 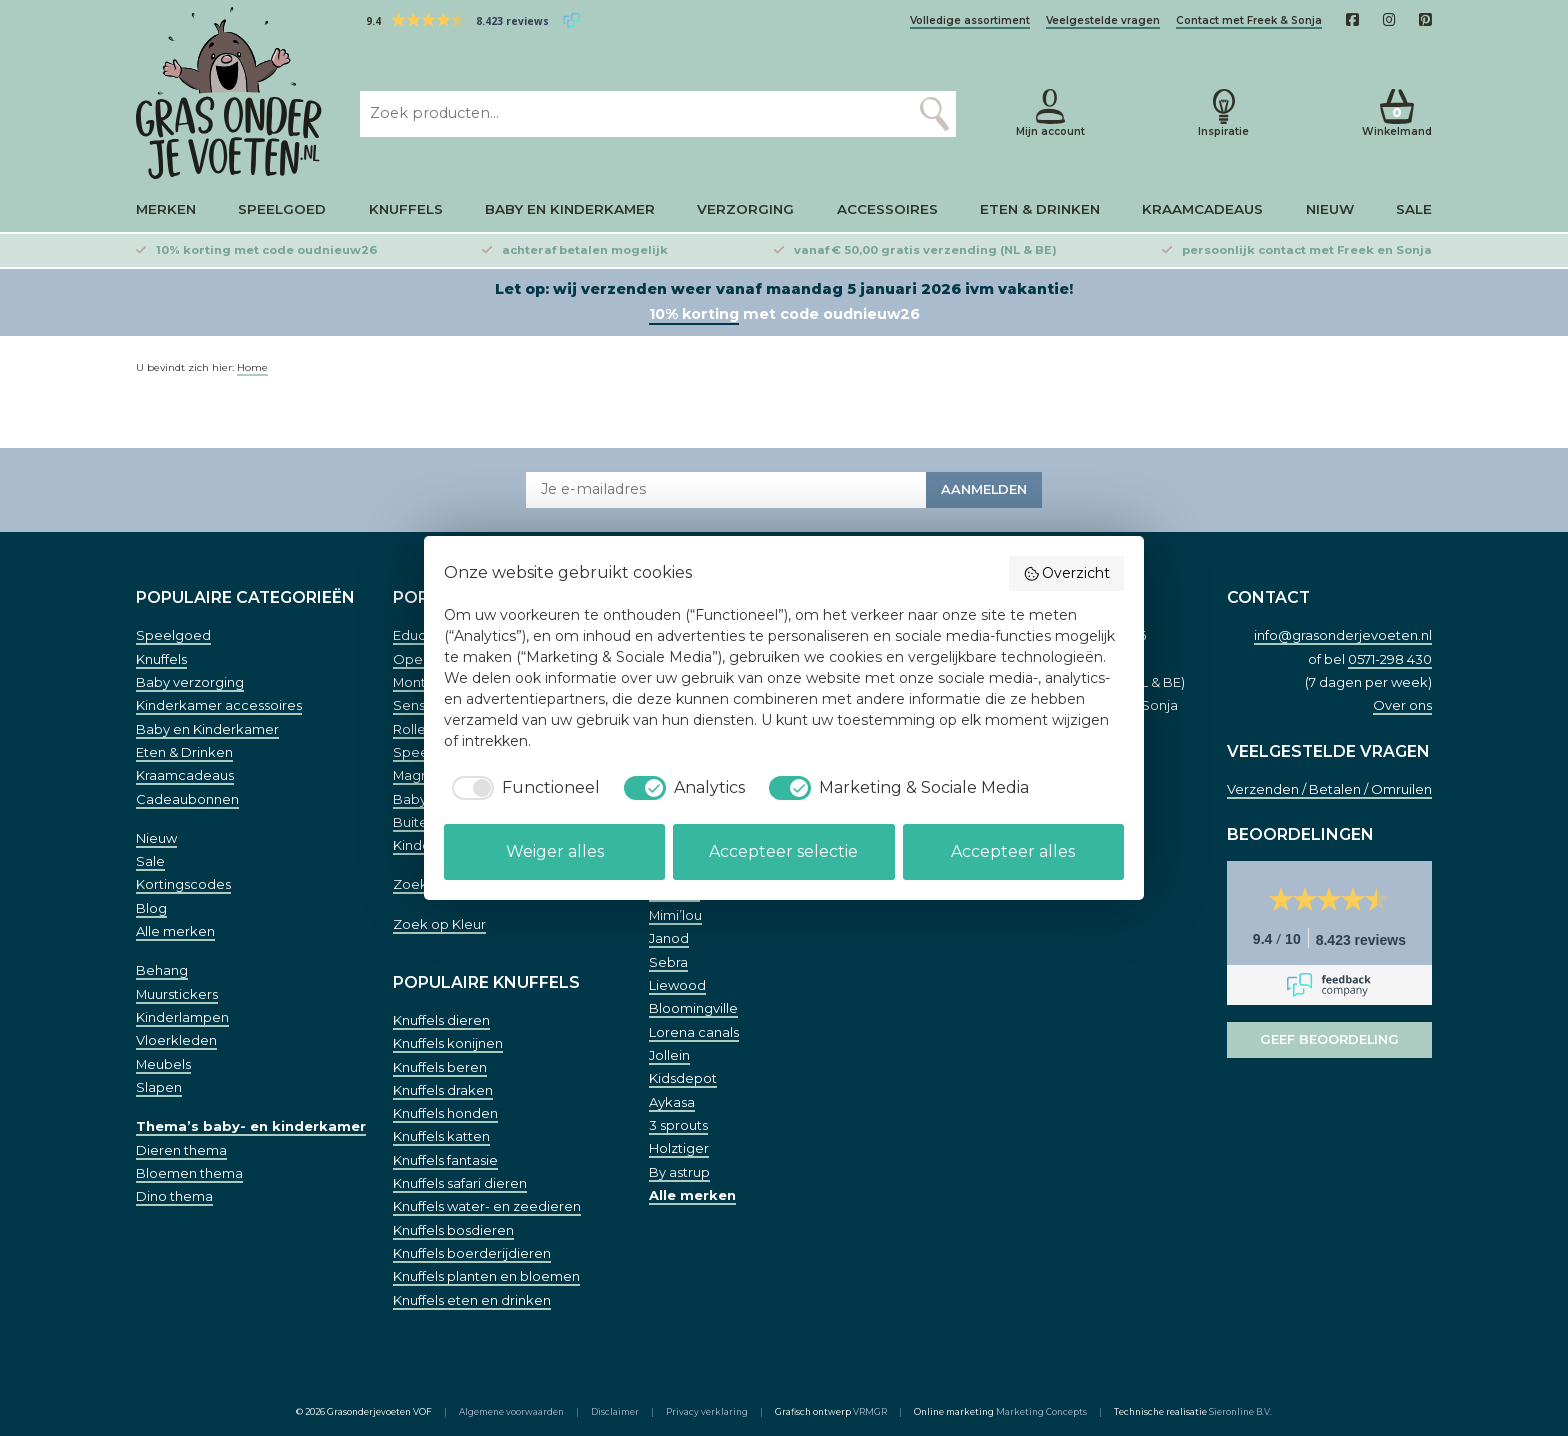 What do you see at coordinates (175, 931) in the screenshot?
I see `Alle merken` at bounding box center [175, 931].